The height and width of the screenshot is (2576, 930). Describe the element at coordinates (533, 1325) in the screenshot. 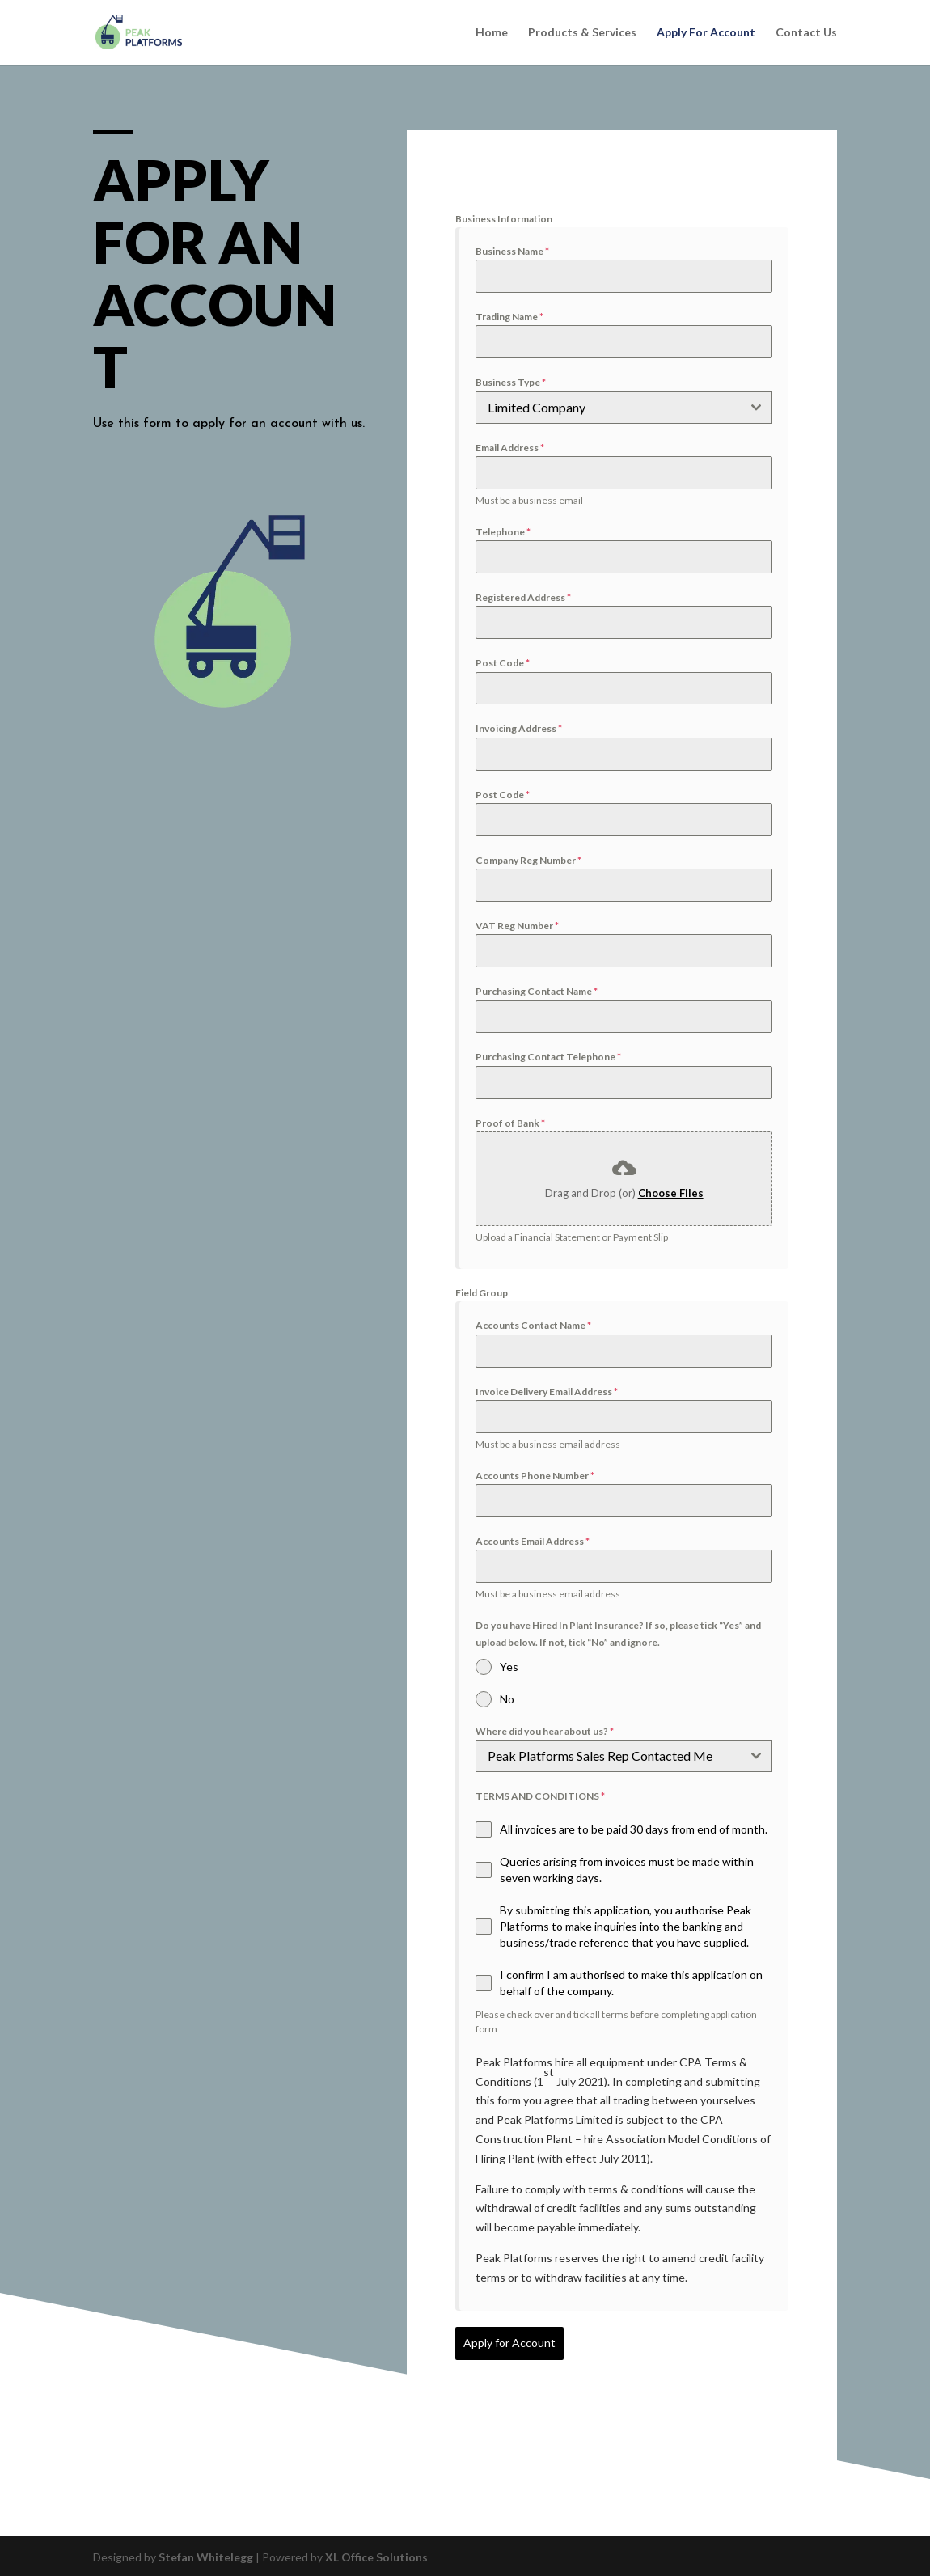

I see `Accounts Contact Name` at that location.